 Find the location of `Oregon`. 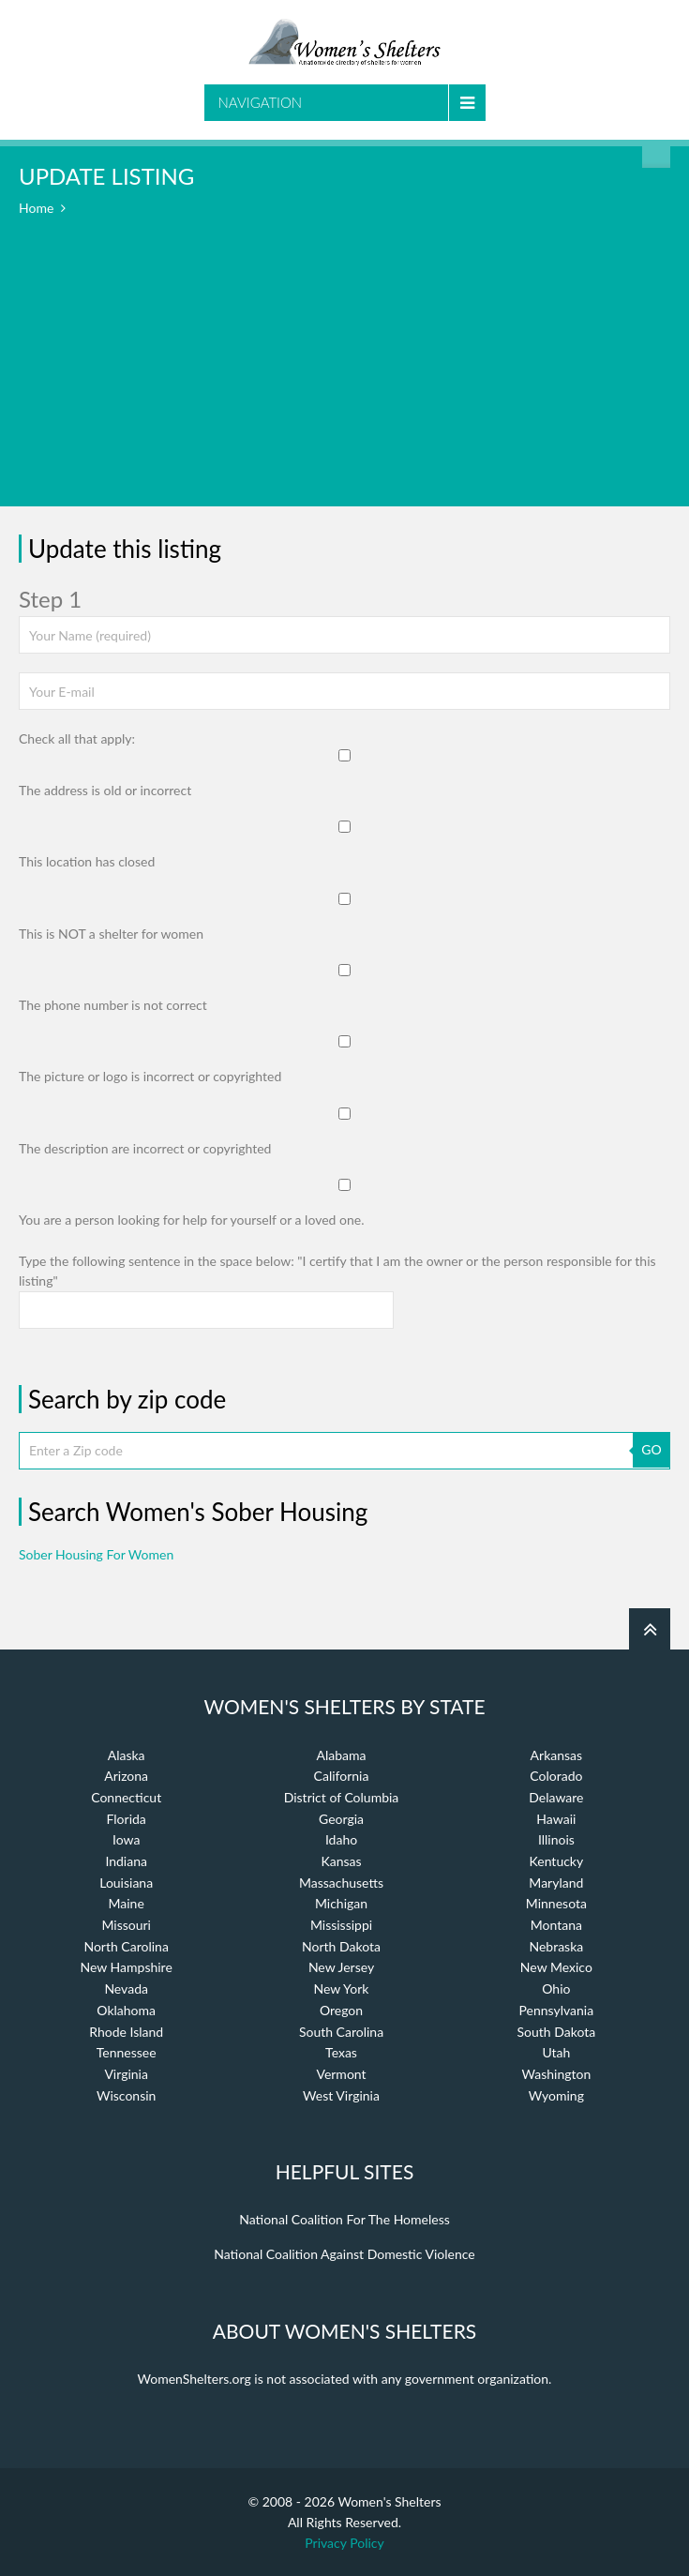

Oregon is located at coordinates (341, 2010).